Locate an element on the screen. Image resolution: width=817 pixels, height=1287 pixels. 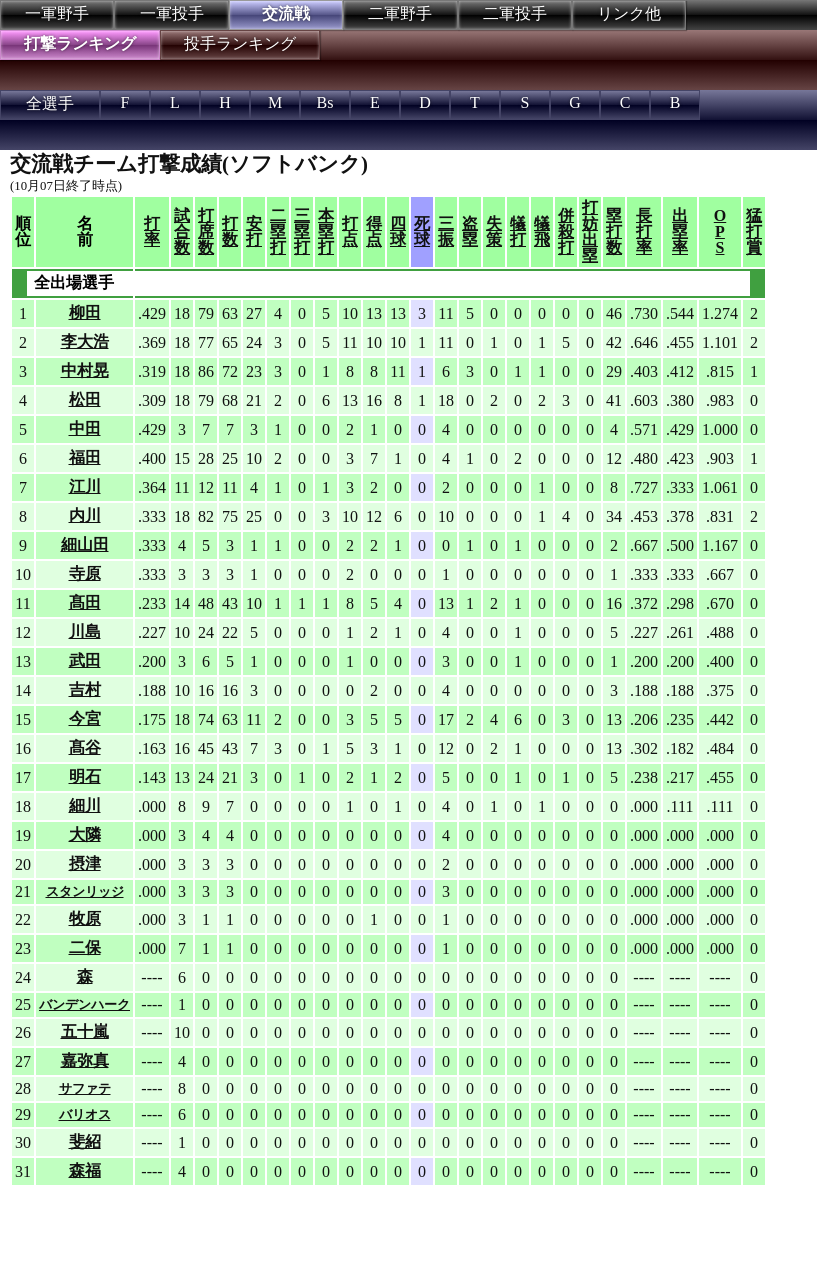
髙田 is located at coordinates (85, 602).